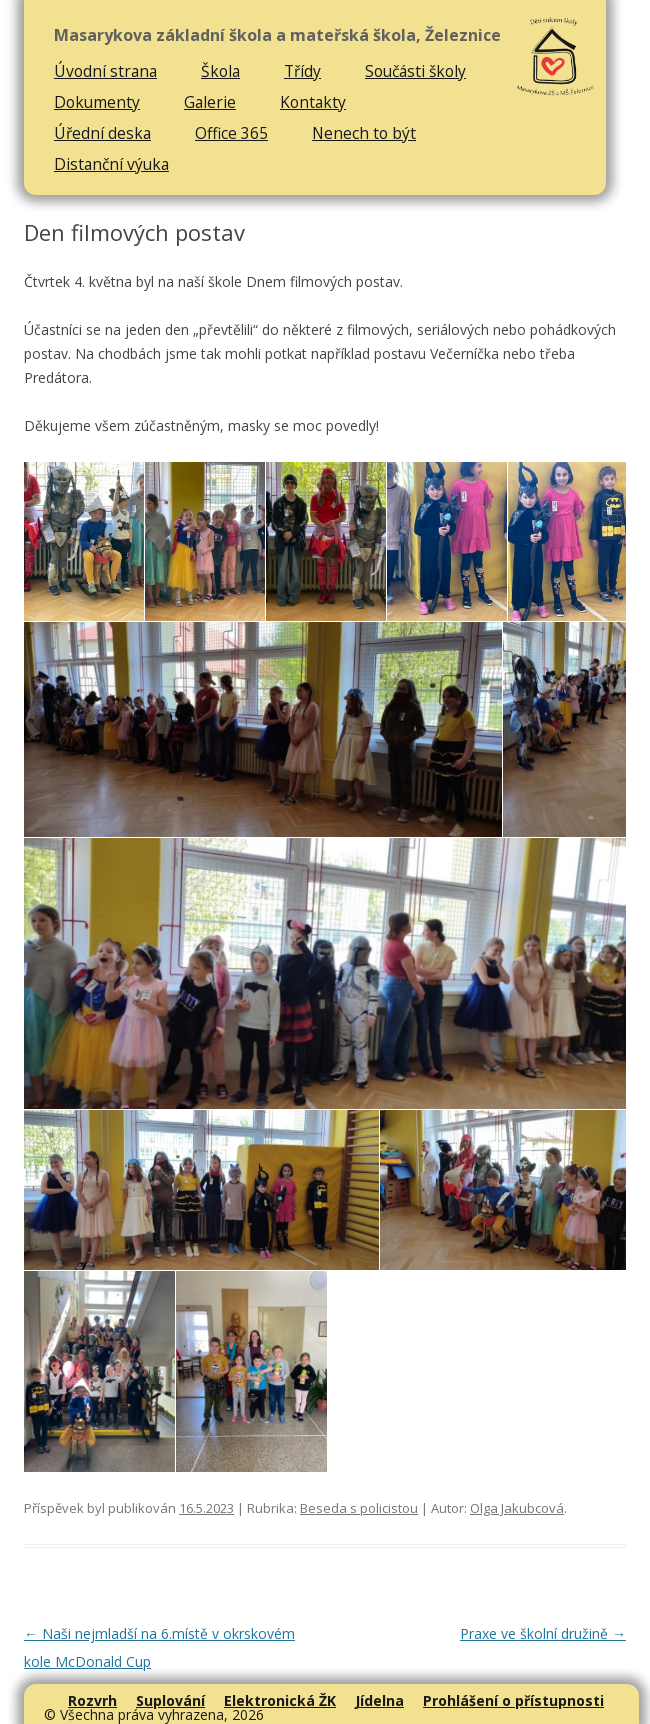  I want to click on Třídy, so click(302, 71).